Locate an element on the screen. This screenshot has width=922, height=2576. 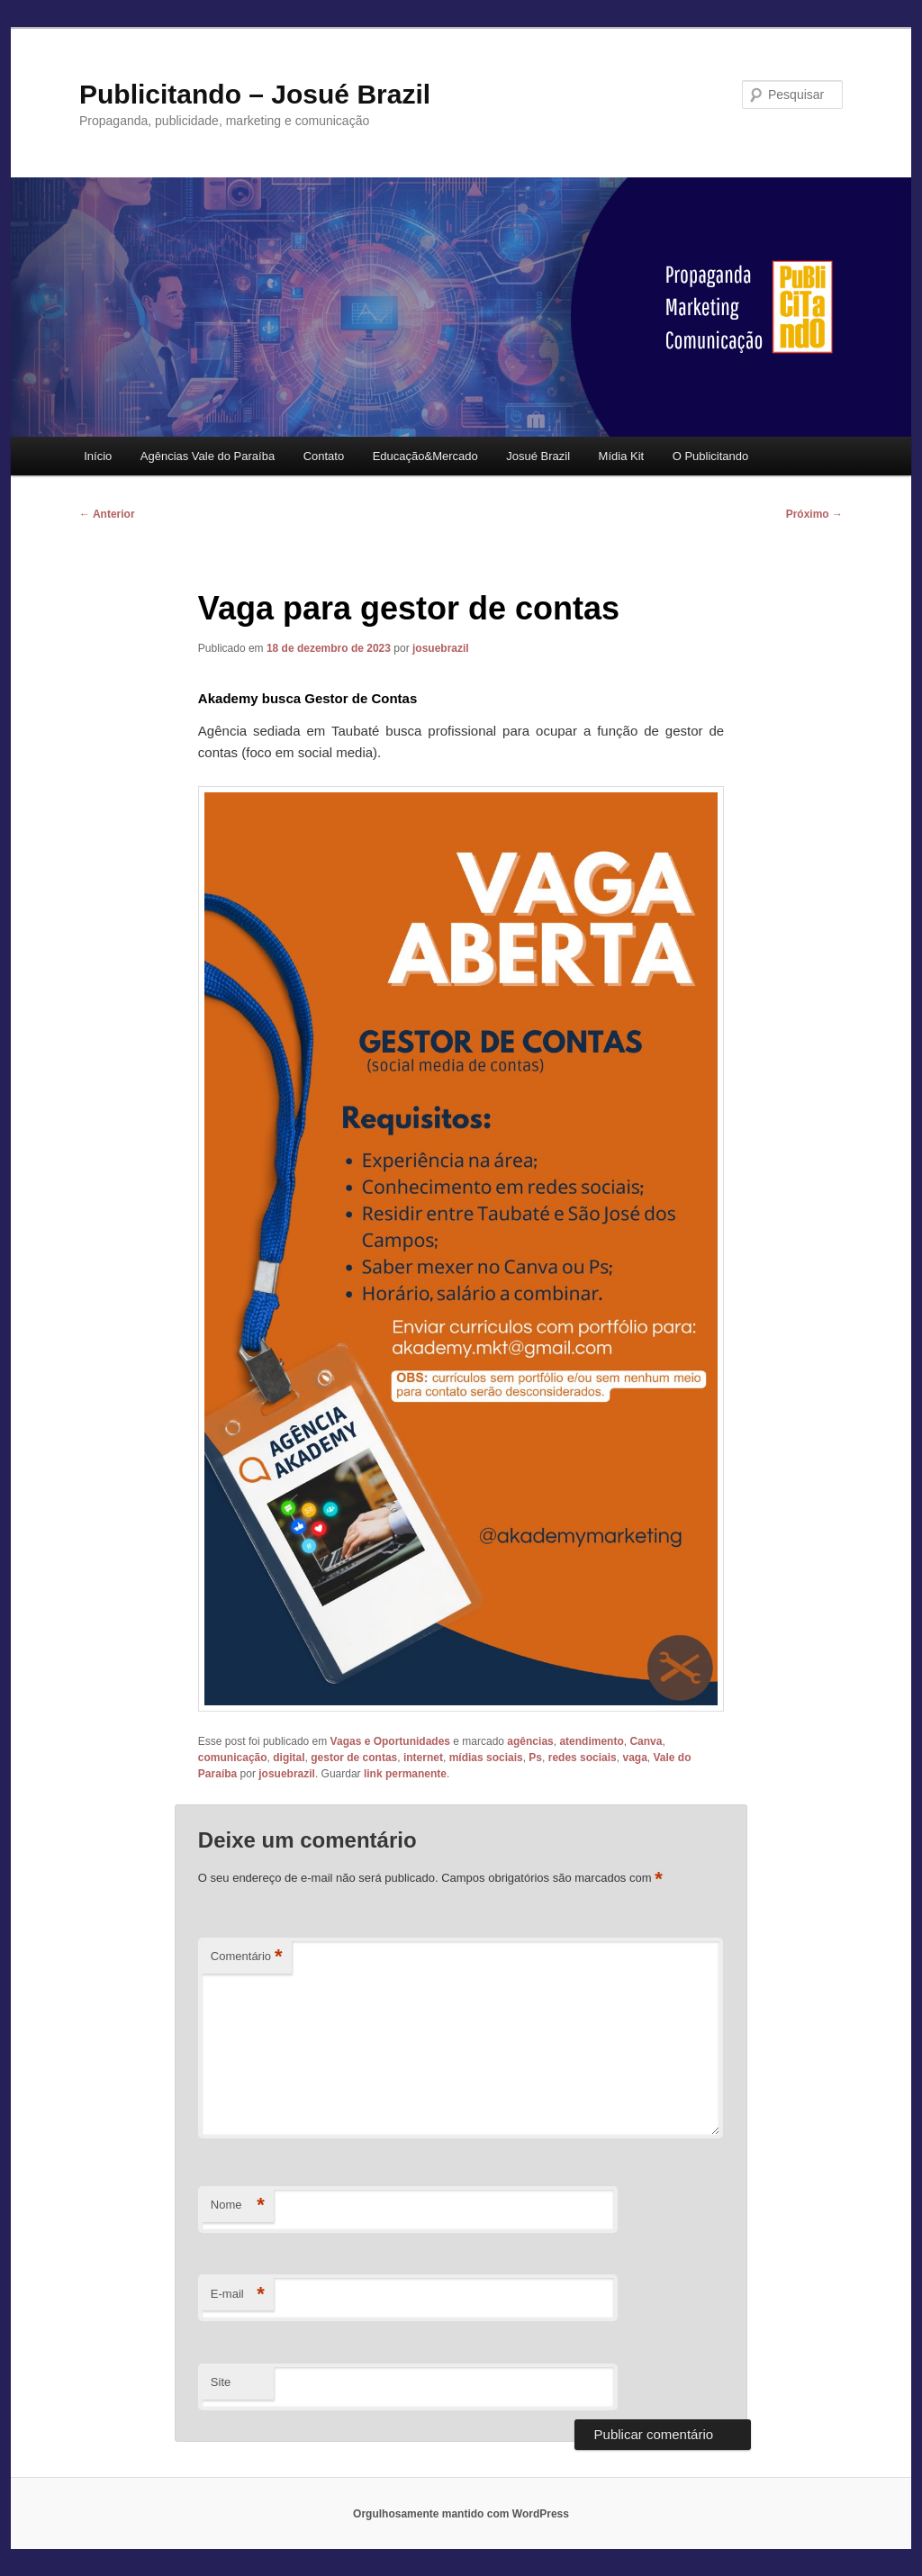
Site is located at coordinates (220, 2382).